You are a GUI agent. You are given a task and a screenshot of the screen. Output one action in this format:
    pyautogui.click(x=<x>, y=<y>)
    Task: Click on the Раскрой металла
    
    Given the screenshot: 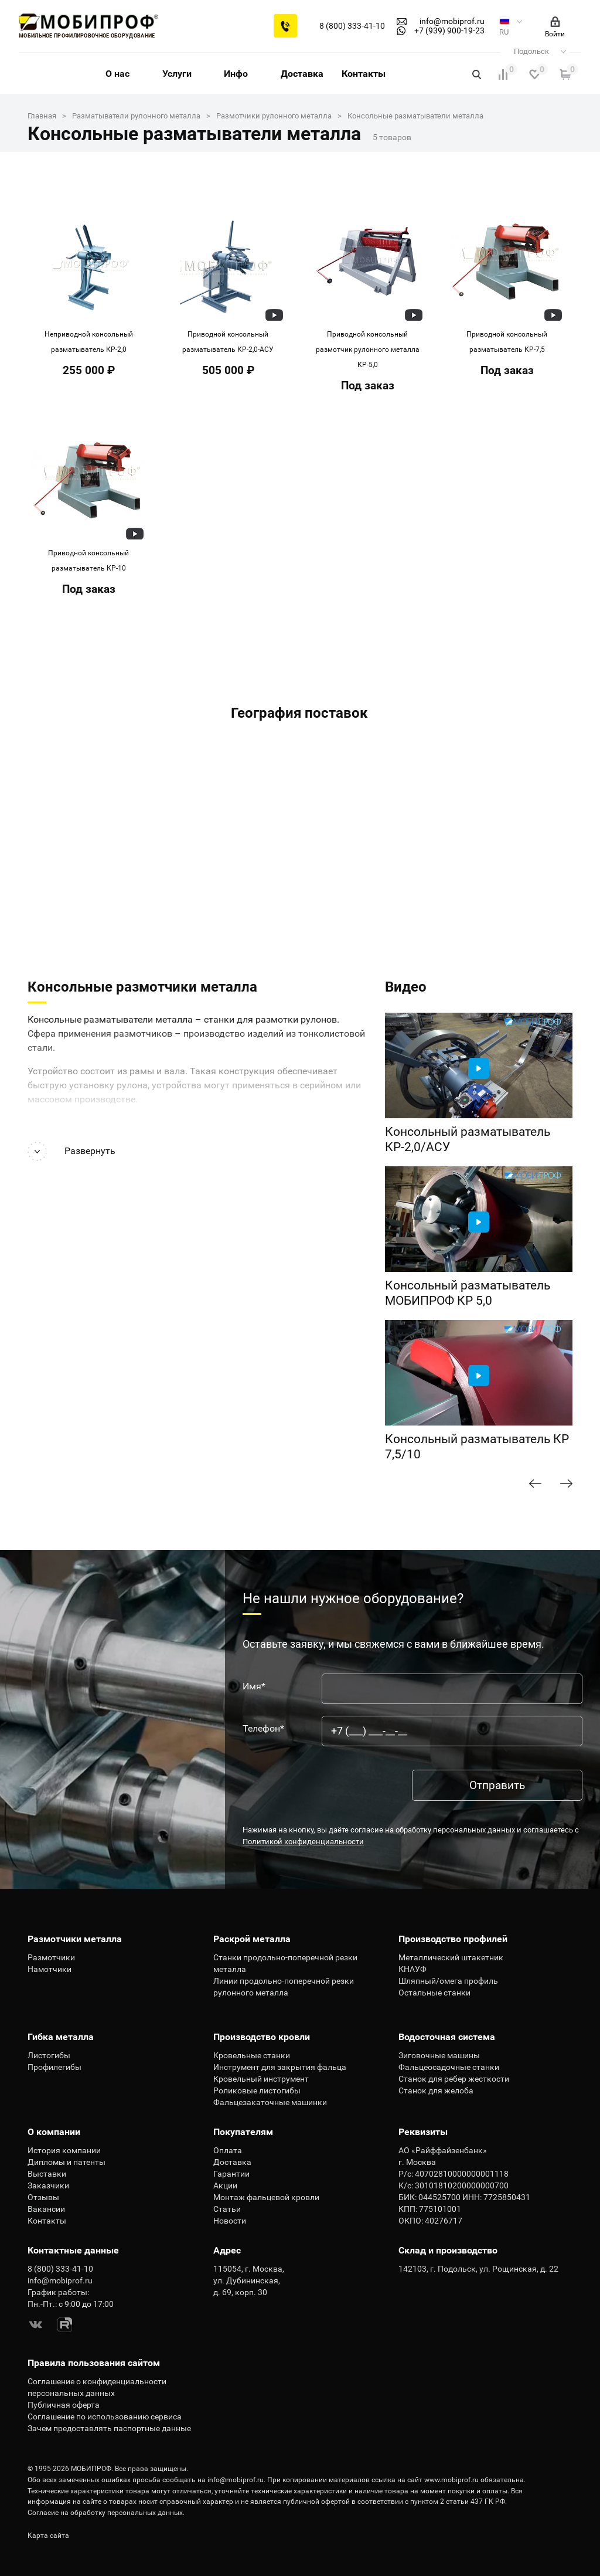 What is the action you would take?
    pyautogui.click(x=252, y=1938)
    